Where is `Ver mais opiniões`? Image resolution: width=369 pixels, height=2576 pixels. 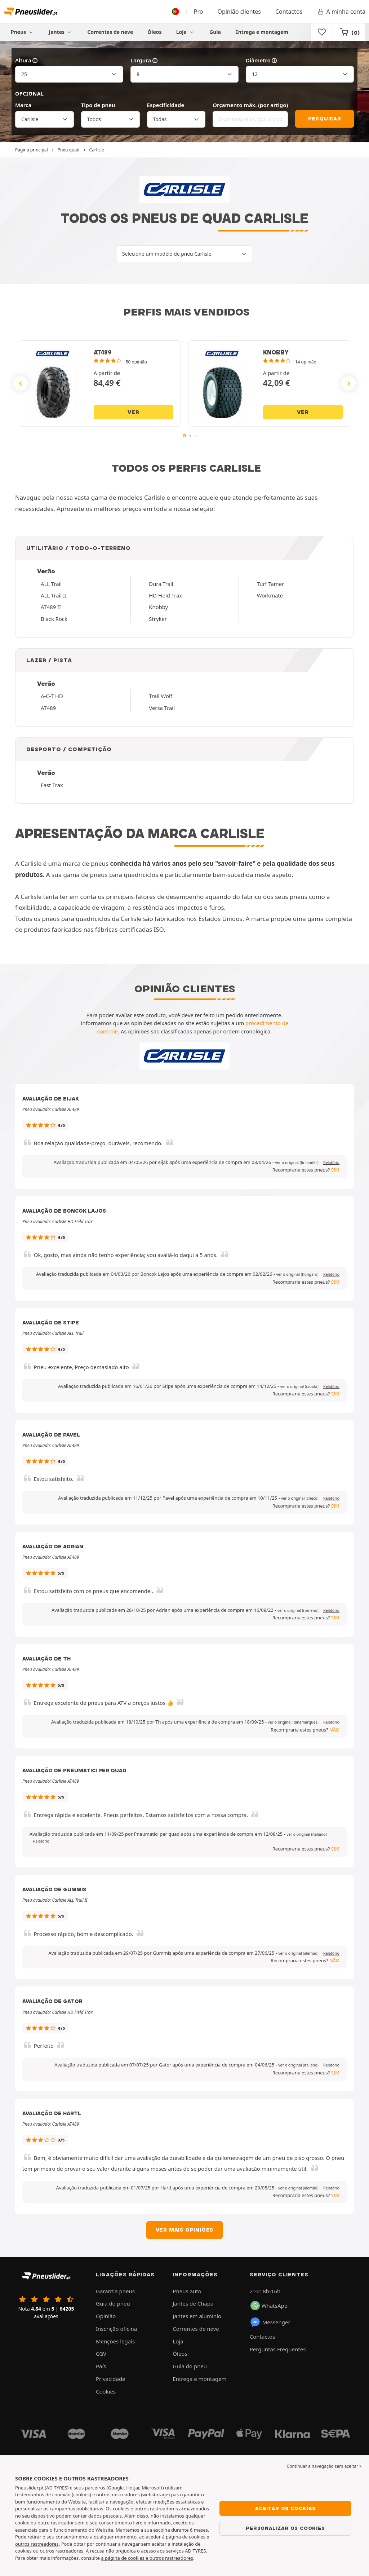 Ver mais opiniões is located at coordinates (185, 2230).